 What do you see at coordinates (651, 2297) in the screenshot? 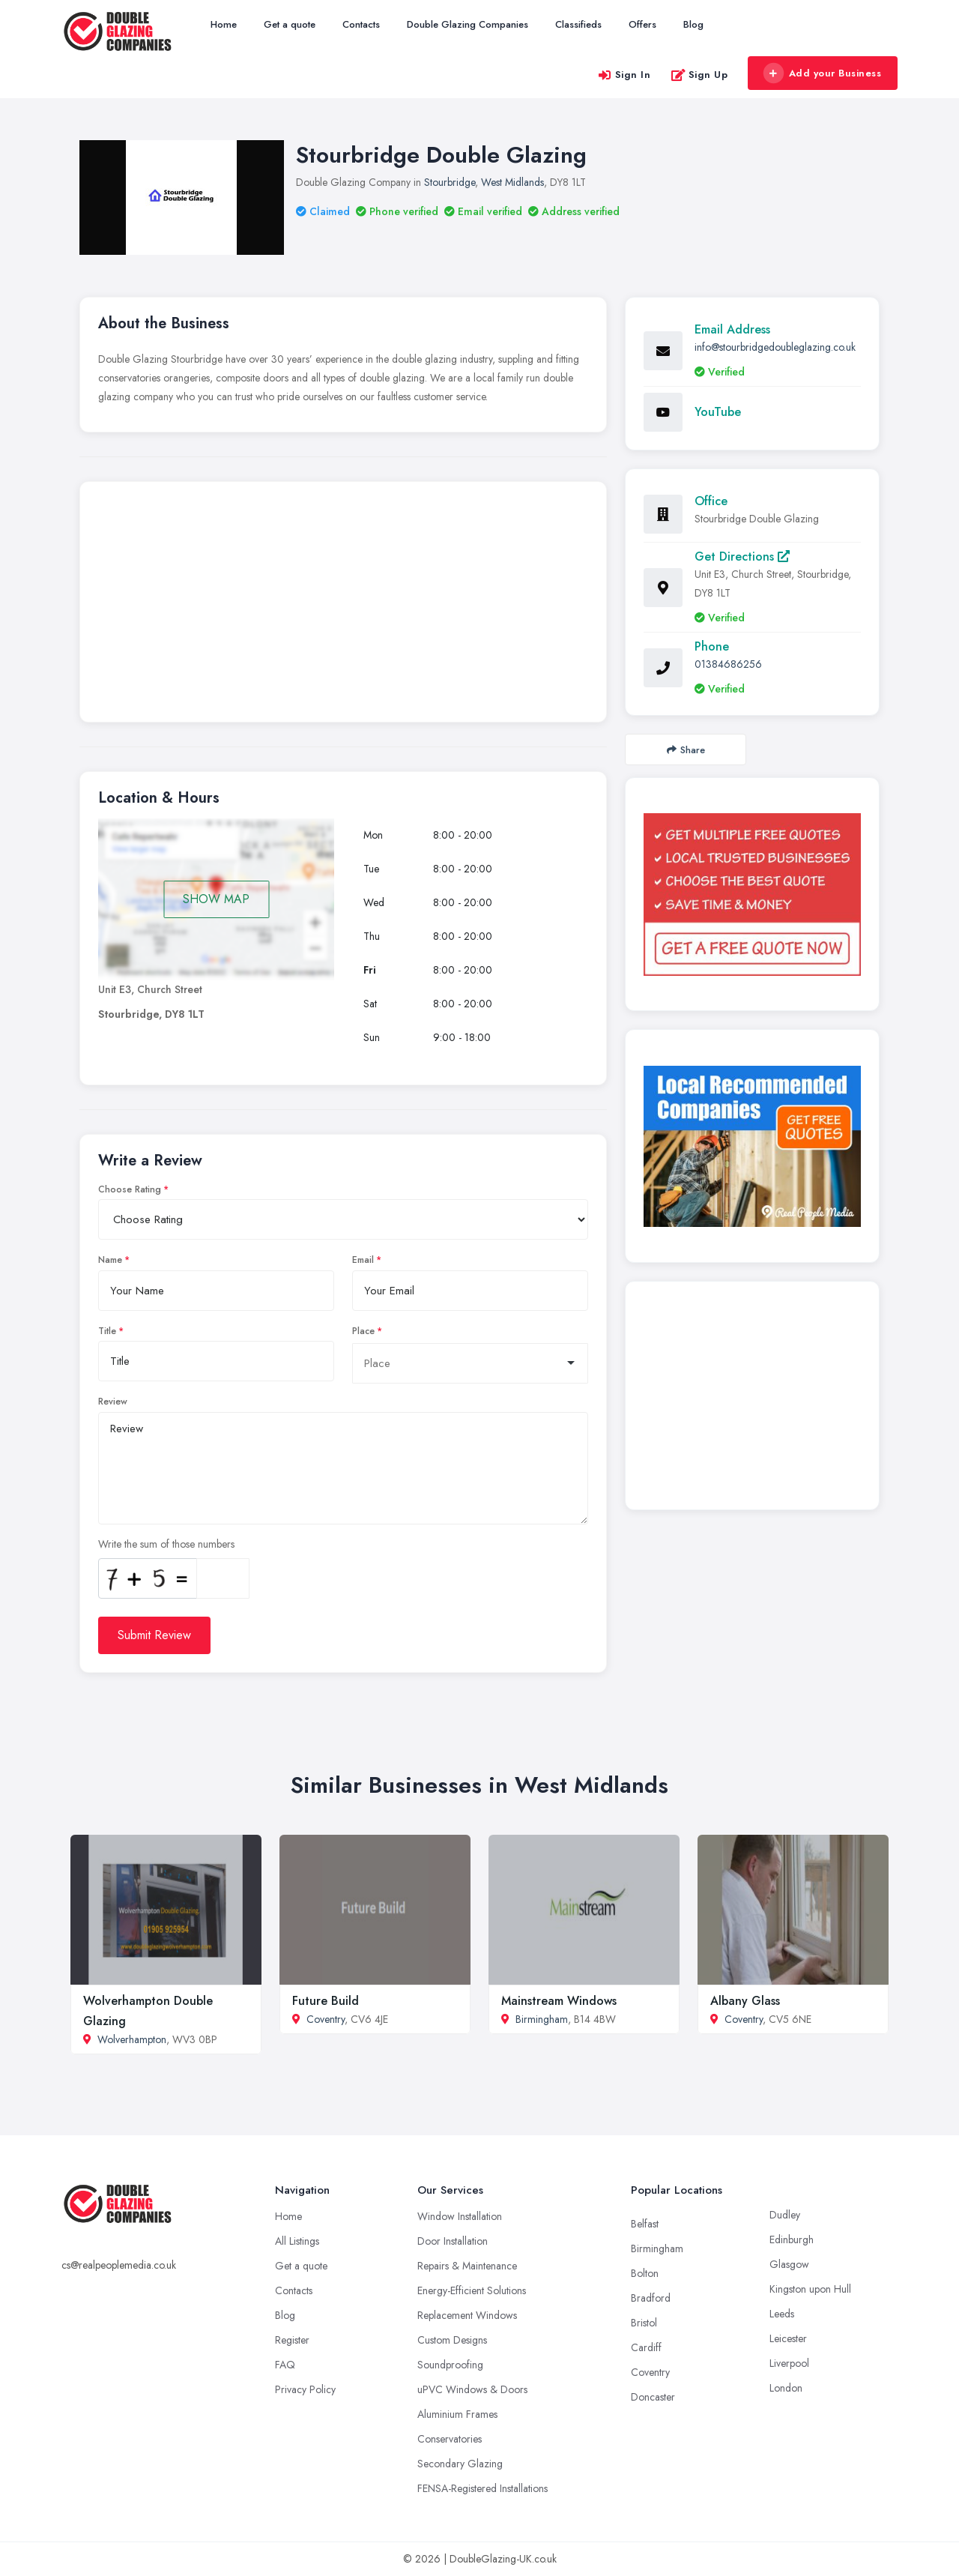
I see `Bradford` at bounding box center [651, 2297].